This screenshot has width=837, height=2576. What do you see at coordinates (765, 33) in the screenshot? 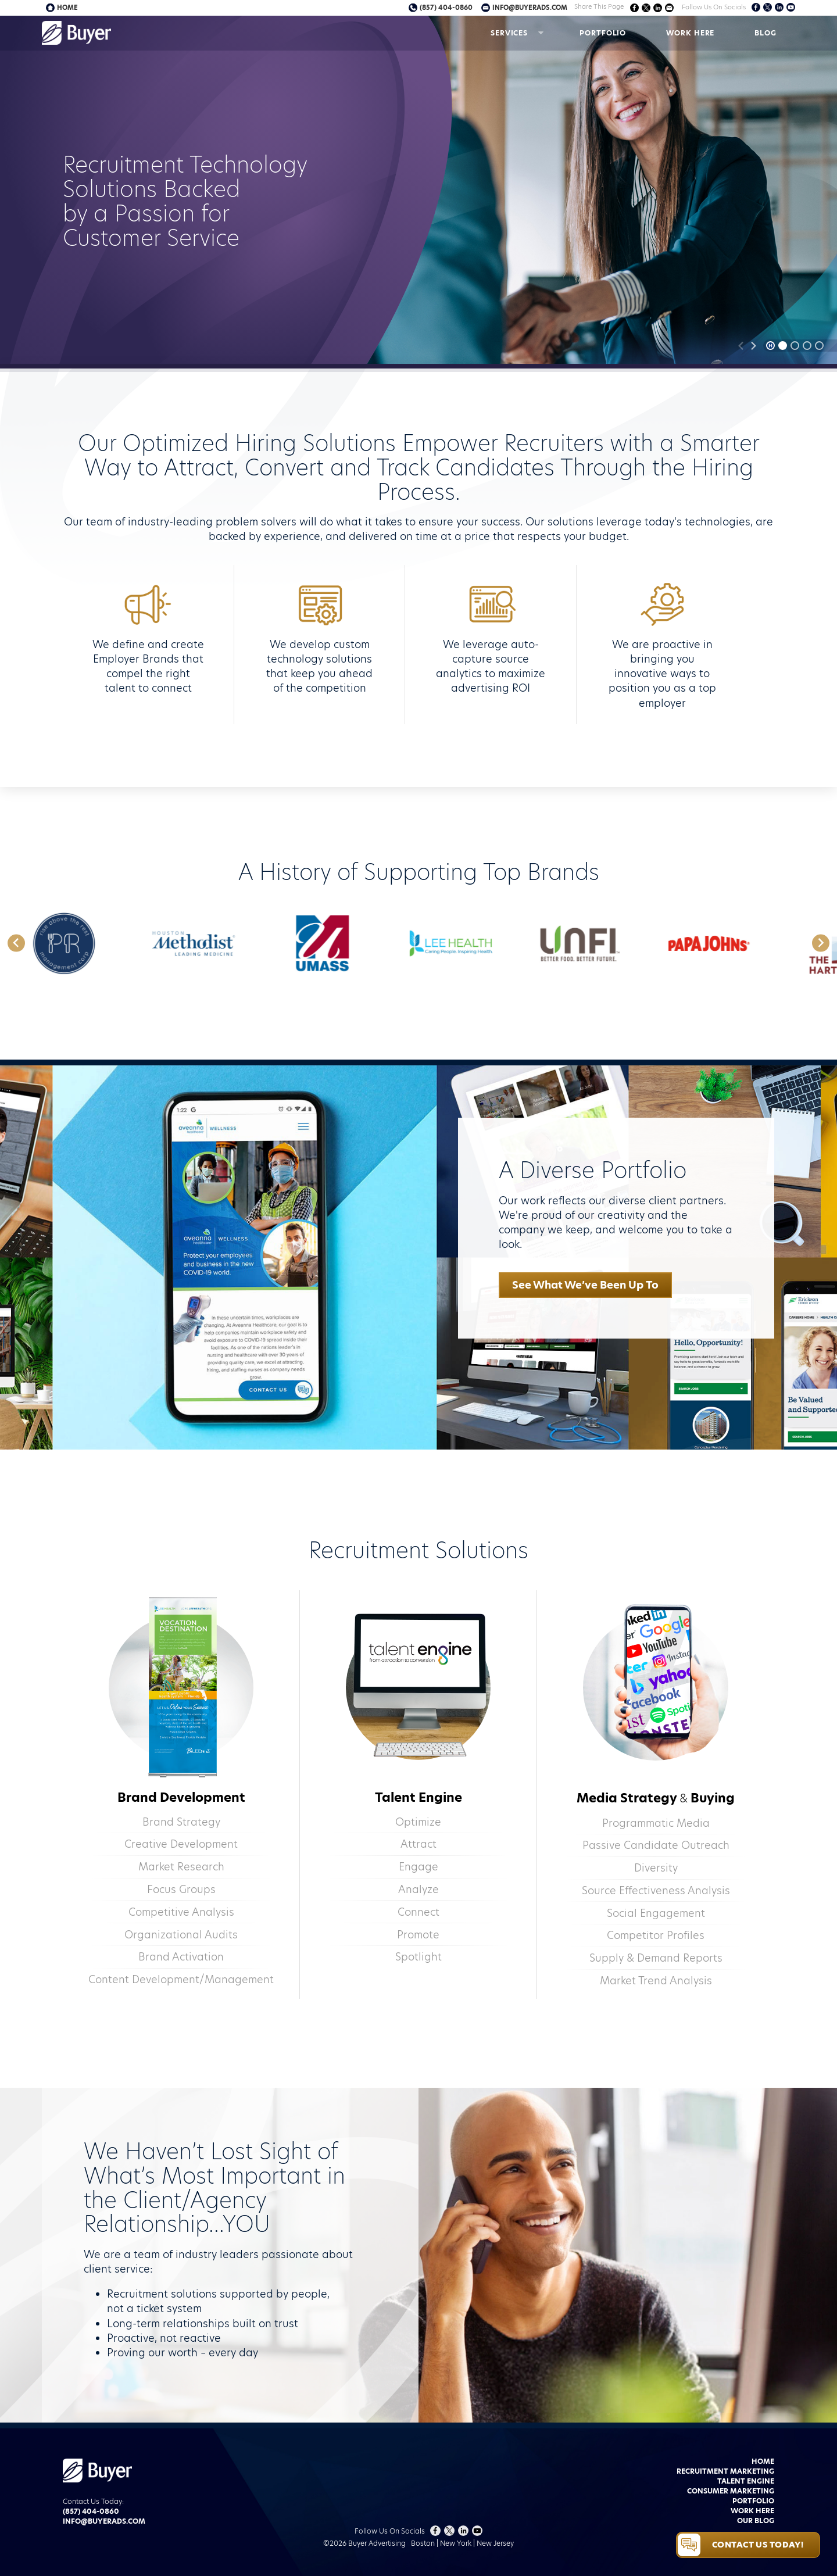
I see `Blog` at bounding box center [765, 33].